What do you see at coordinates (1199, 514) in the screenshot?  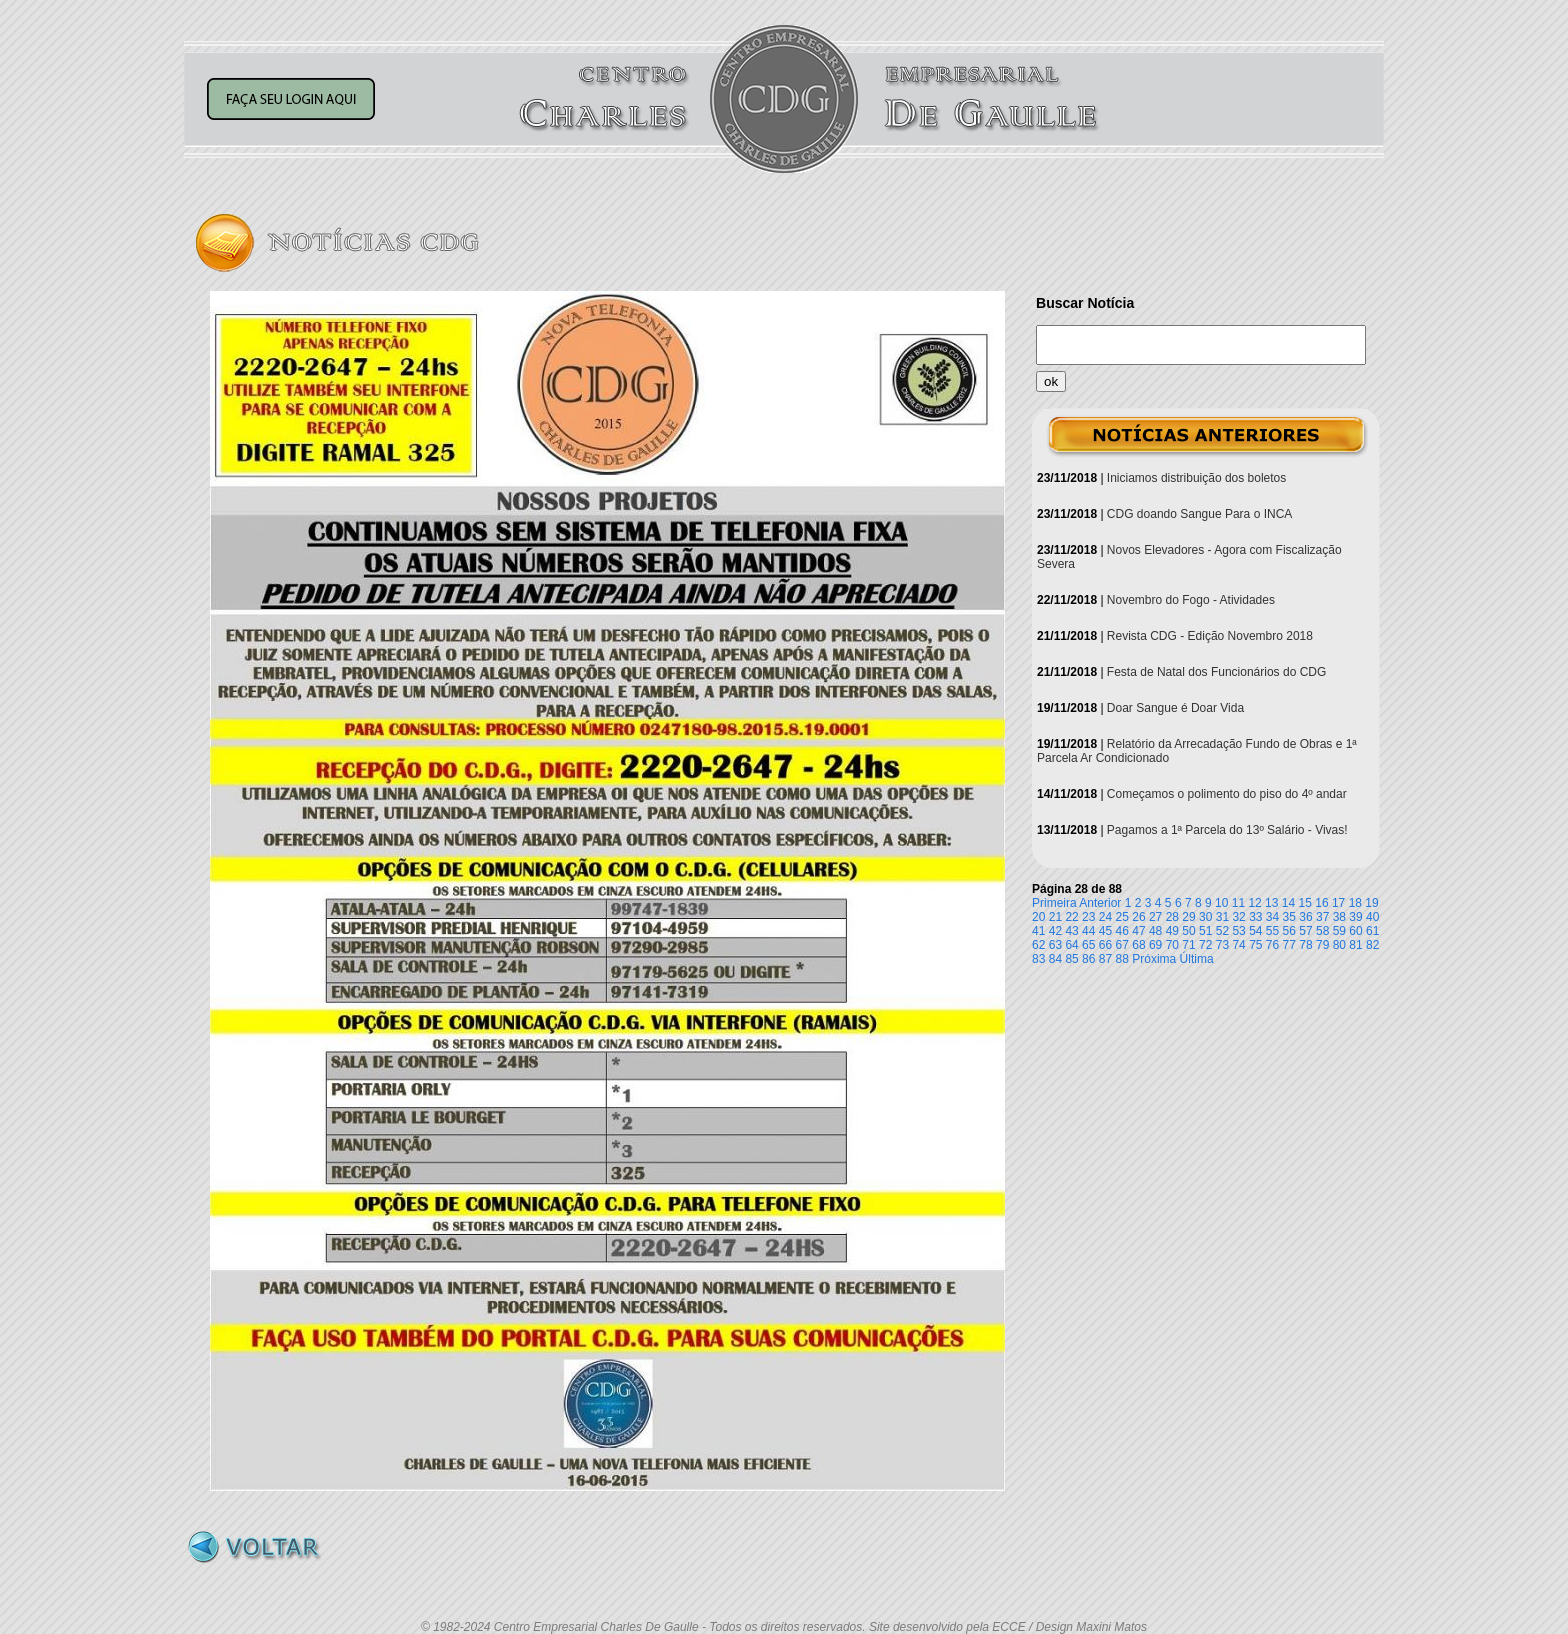 I see `CDG doando Sangue Para o INCA` at bounding box center [1199, 514].